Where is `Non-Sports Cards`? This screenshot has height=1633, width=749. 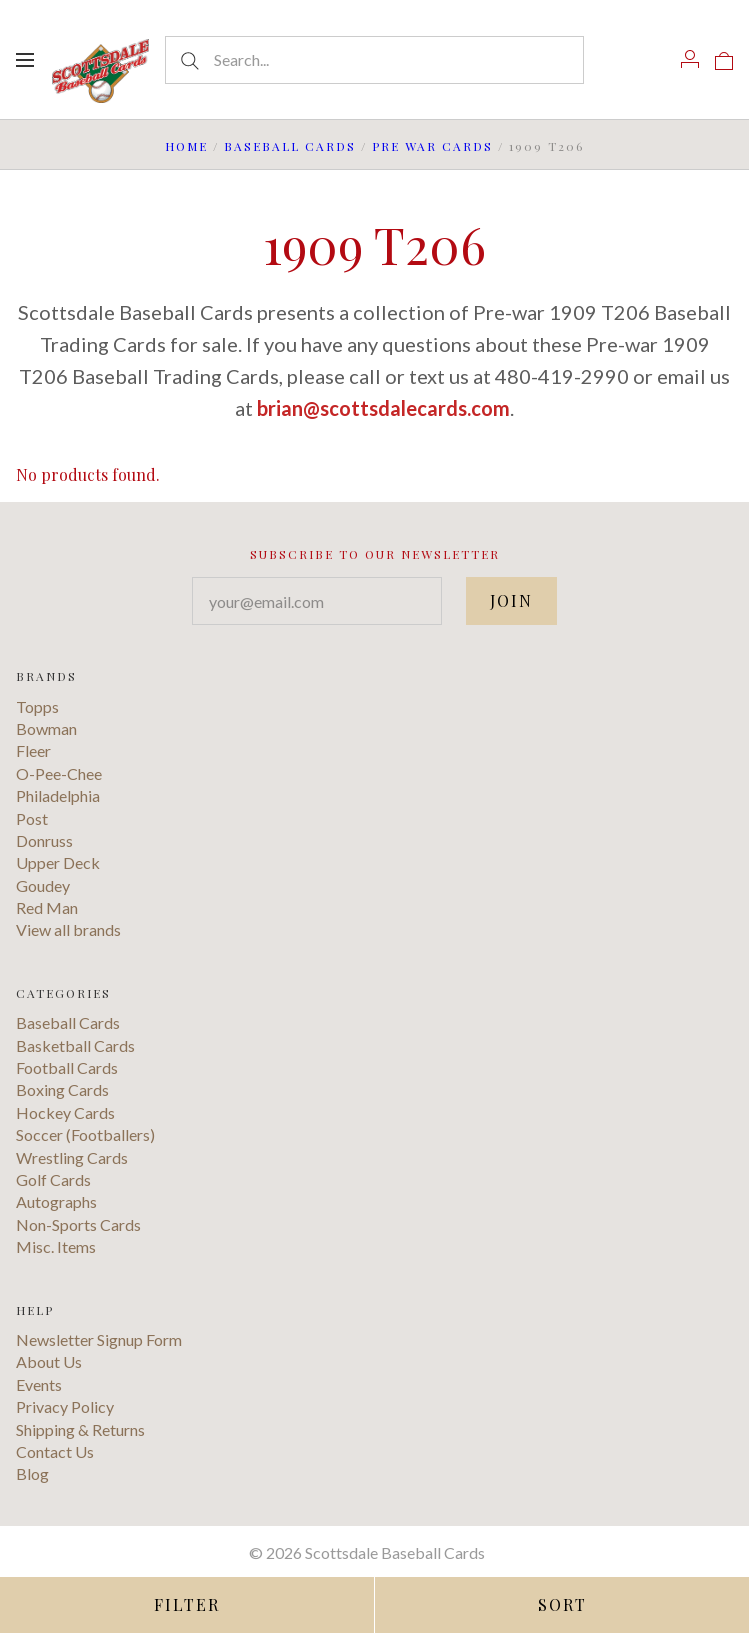
Non-Sports Cards is located at coordinates (78, 1224).